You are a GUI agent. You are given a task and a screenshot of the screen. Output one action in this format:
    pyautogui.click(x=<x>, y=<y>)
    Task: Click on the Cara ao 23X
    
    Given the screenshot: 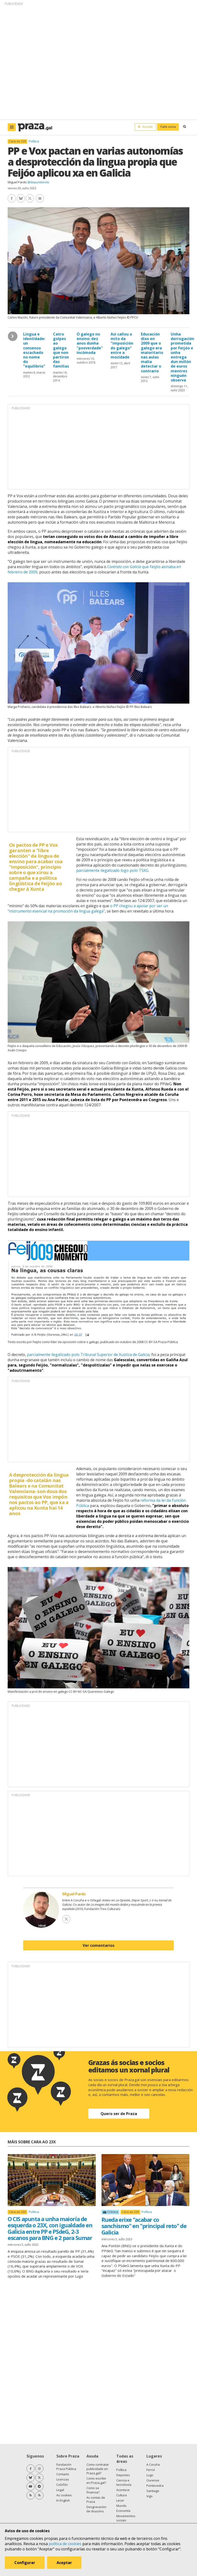 What is the action you would take?
    pyautogui.click(x=17, y=141)
    